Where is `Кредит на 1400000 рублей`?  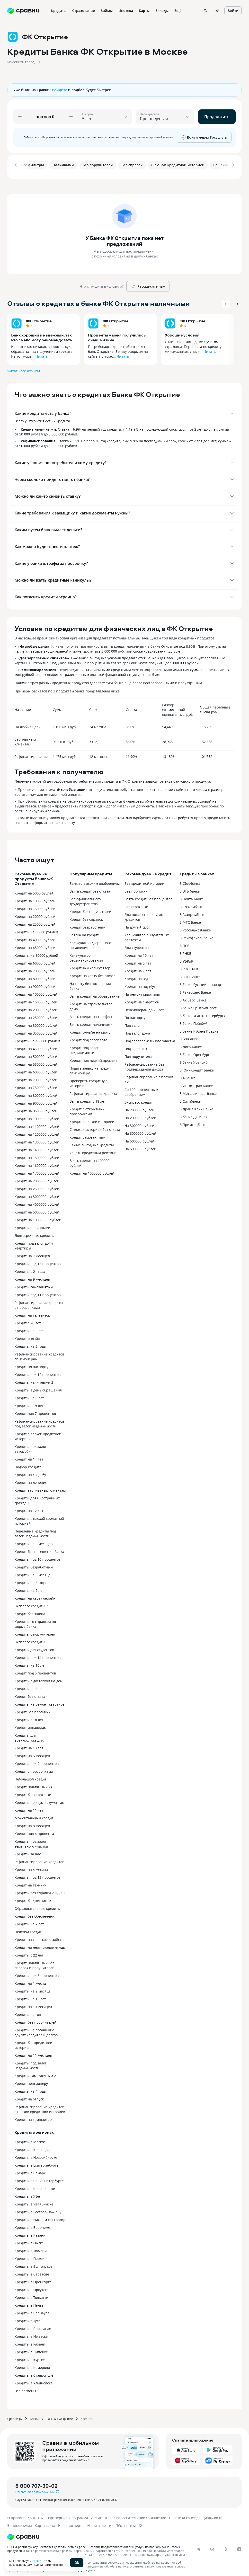
Кредит на 1400000 рублей is located at coordinates (37, 1146).